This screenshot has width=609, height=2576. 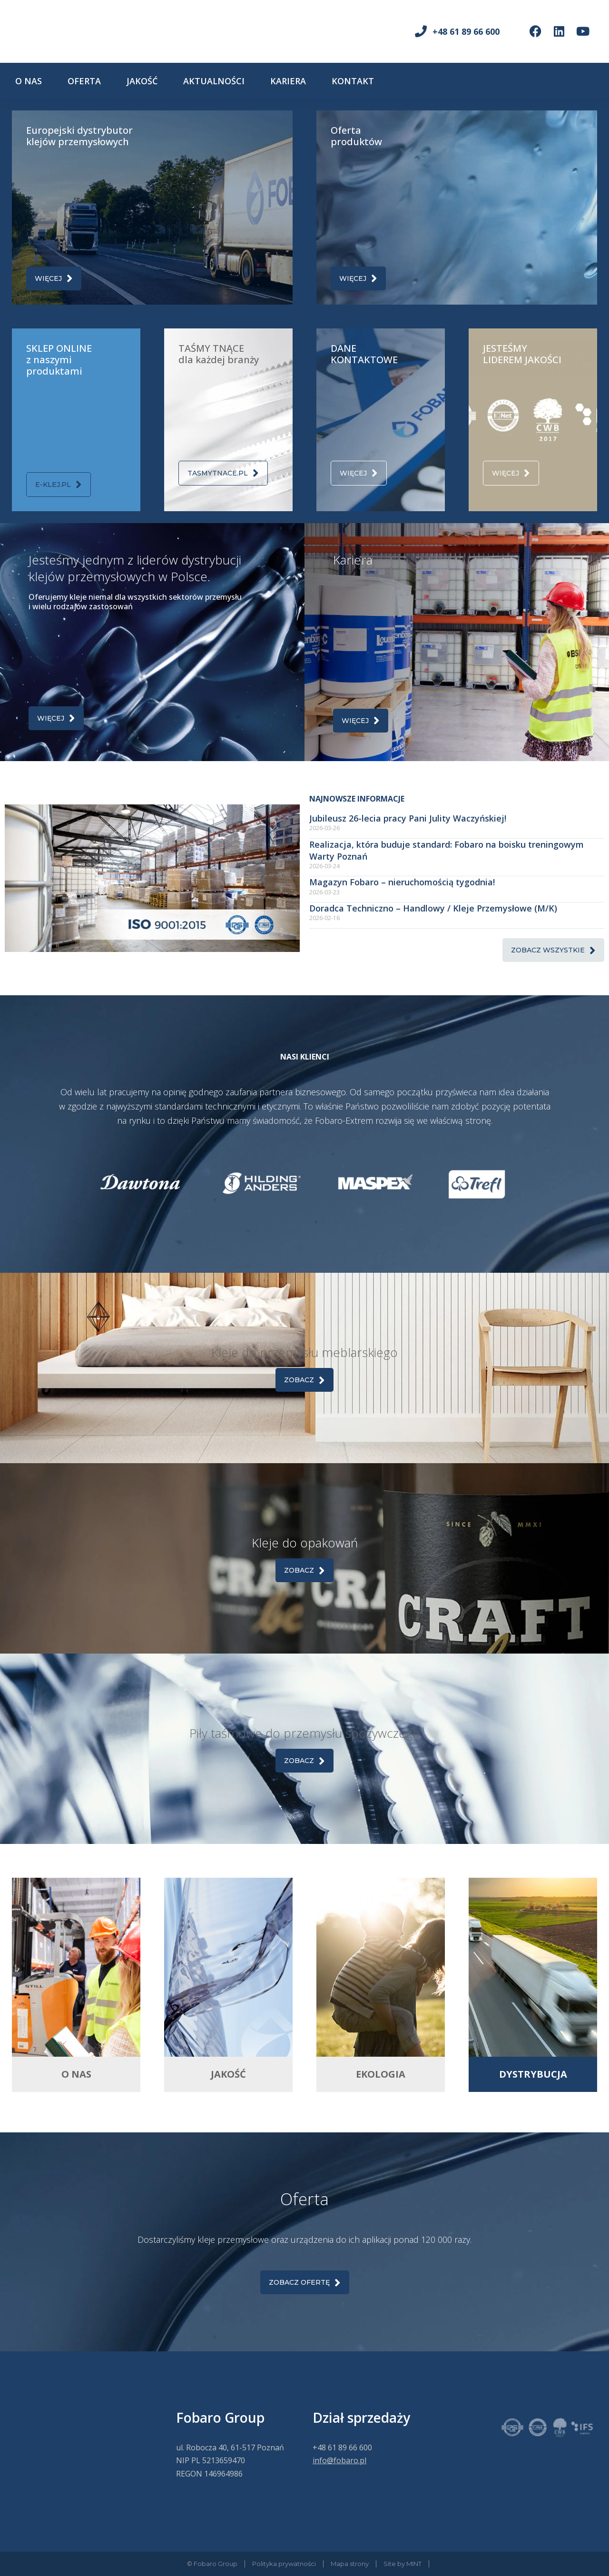 What do you see at coordinates (54, 278) in the screenshot?
I see `Więcej` at bounding box center [54, 278].